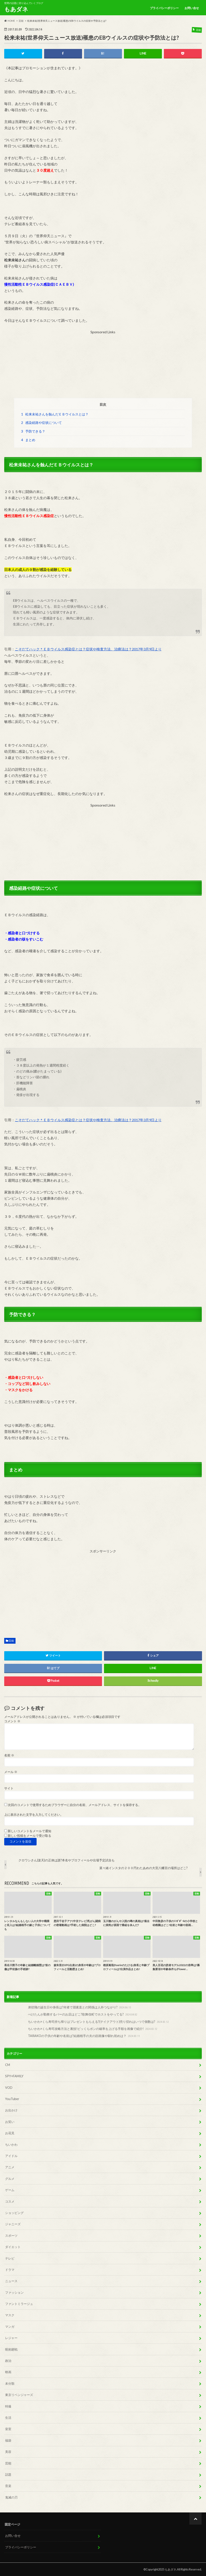  Describe the element at coordinates (8, 2486) in the screenshot. I see `音楽` at that location.